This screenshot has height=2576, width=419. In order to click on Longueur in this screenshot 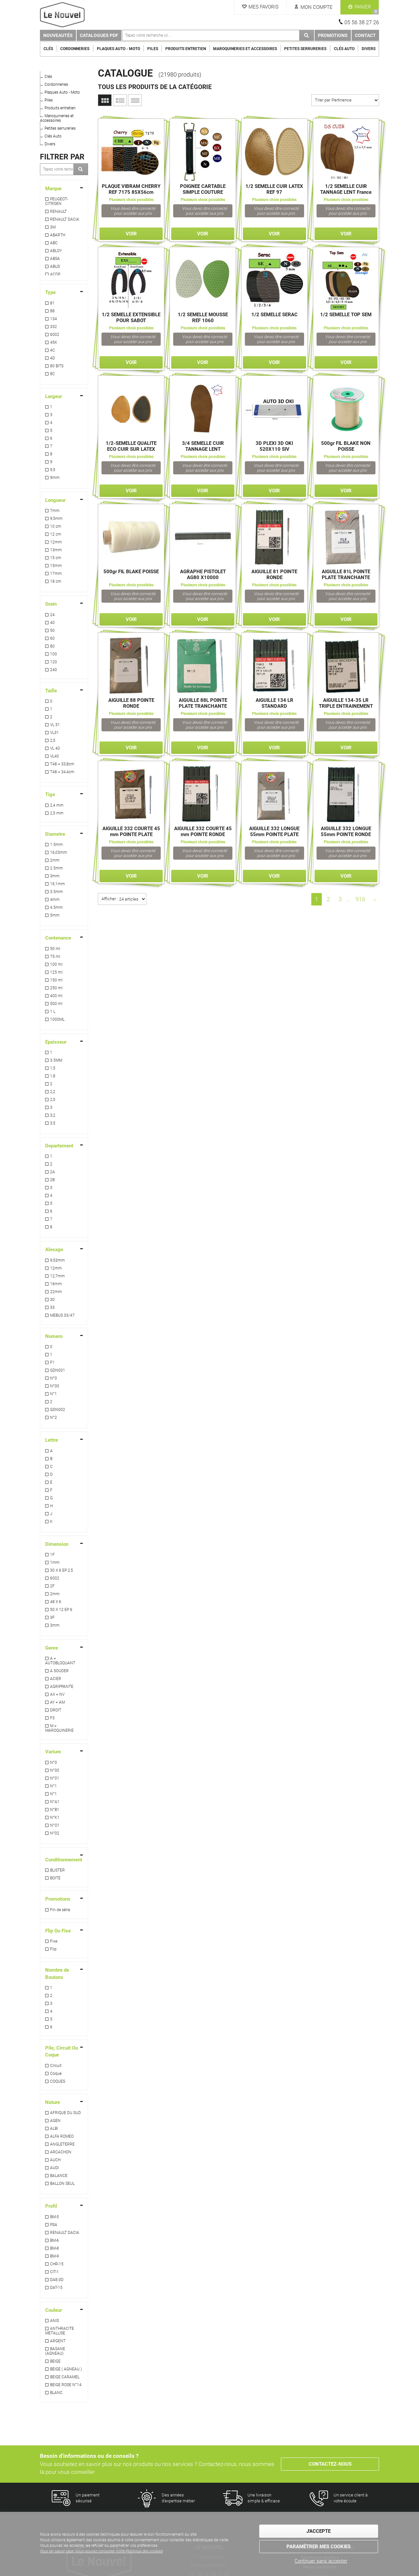, I will do `click(55, 500)`.